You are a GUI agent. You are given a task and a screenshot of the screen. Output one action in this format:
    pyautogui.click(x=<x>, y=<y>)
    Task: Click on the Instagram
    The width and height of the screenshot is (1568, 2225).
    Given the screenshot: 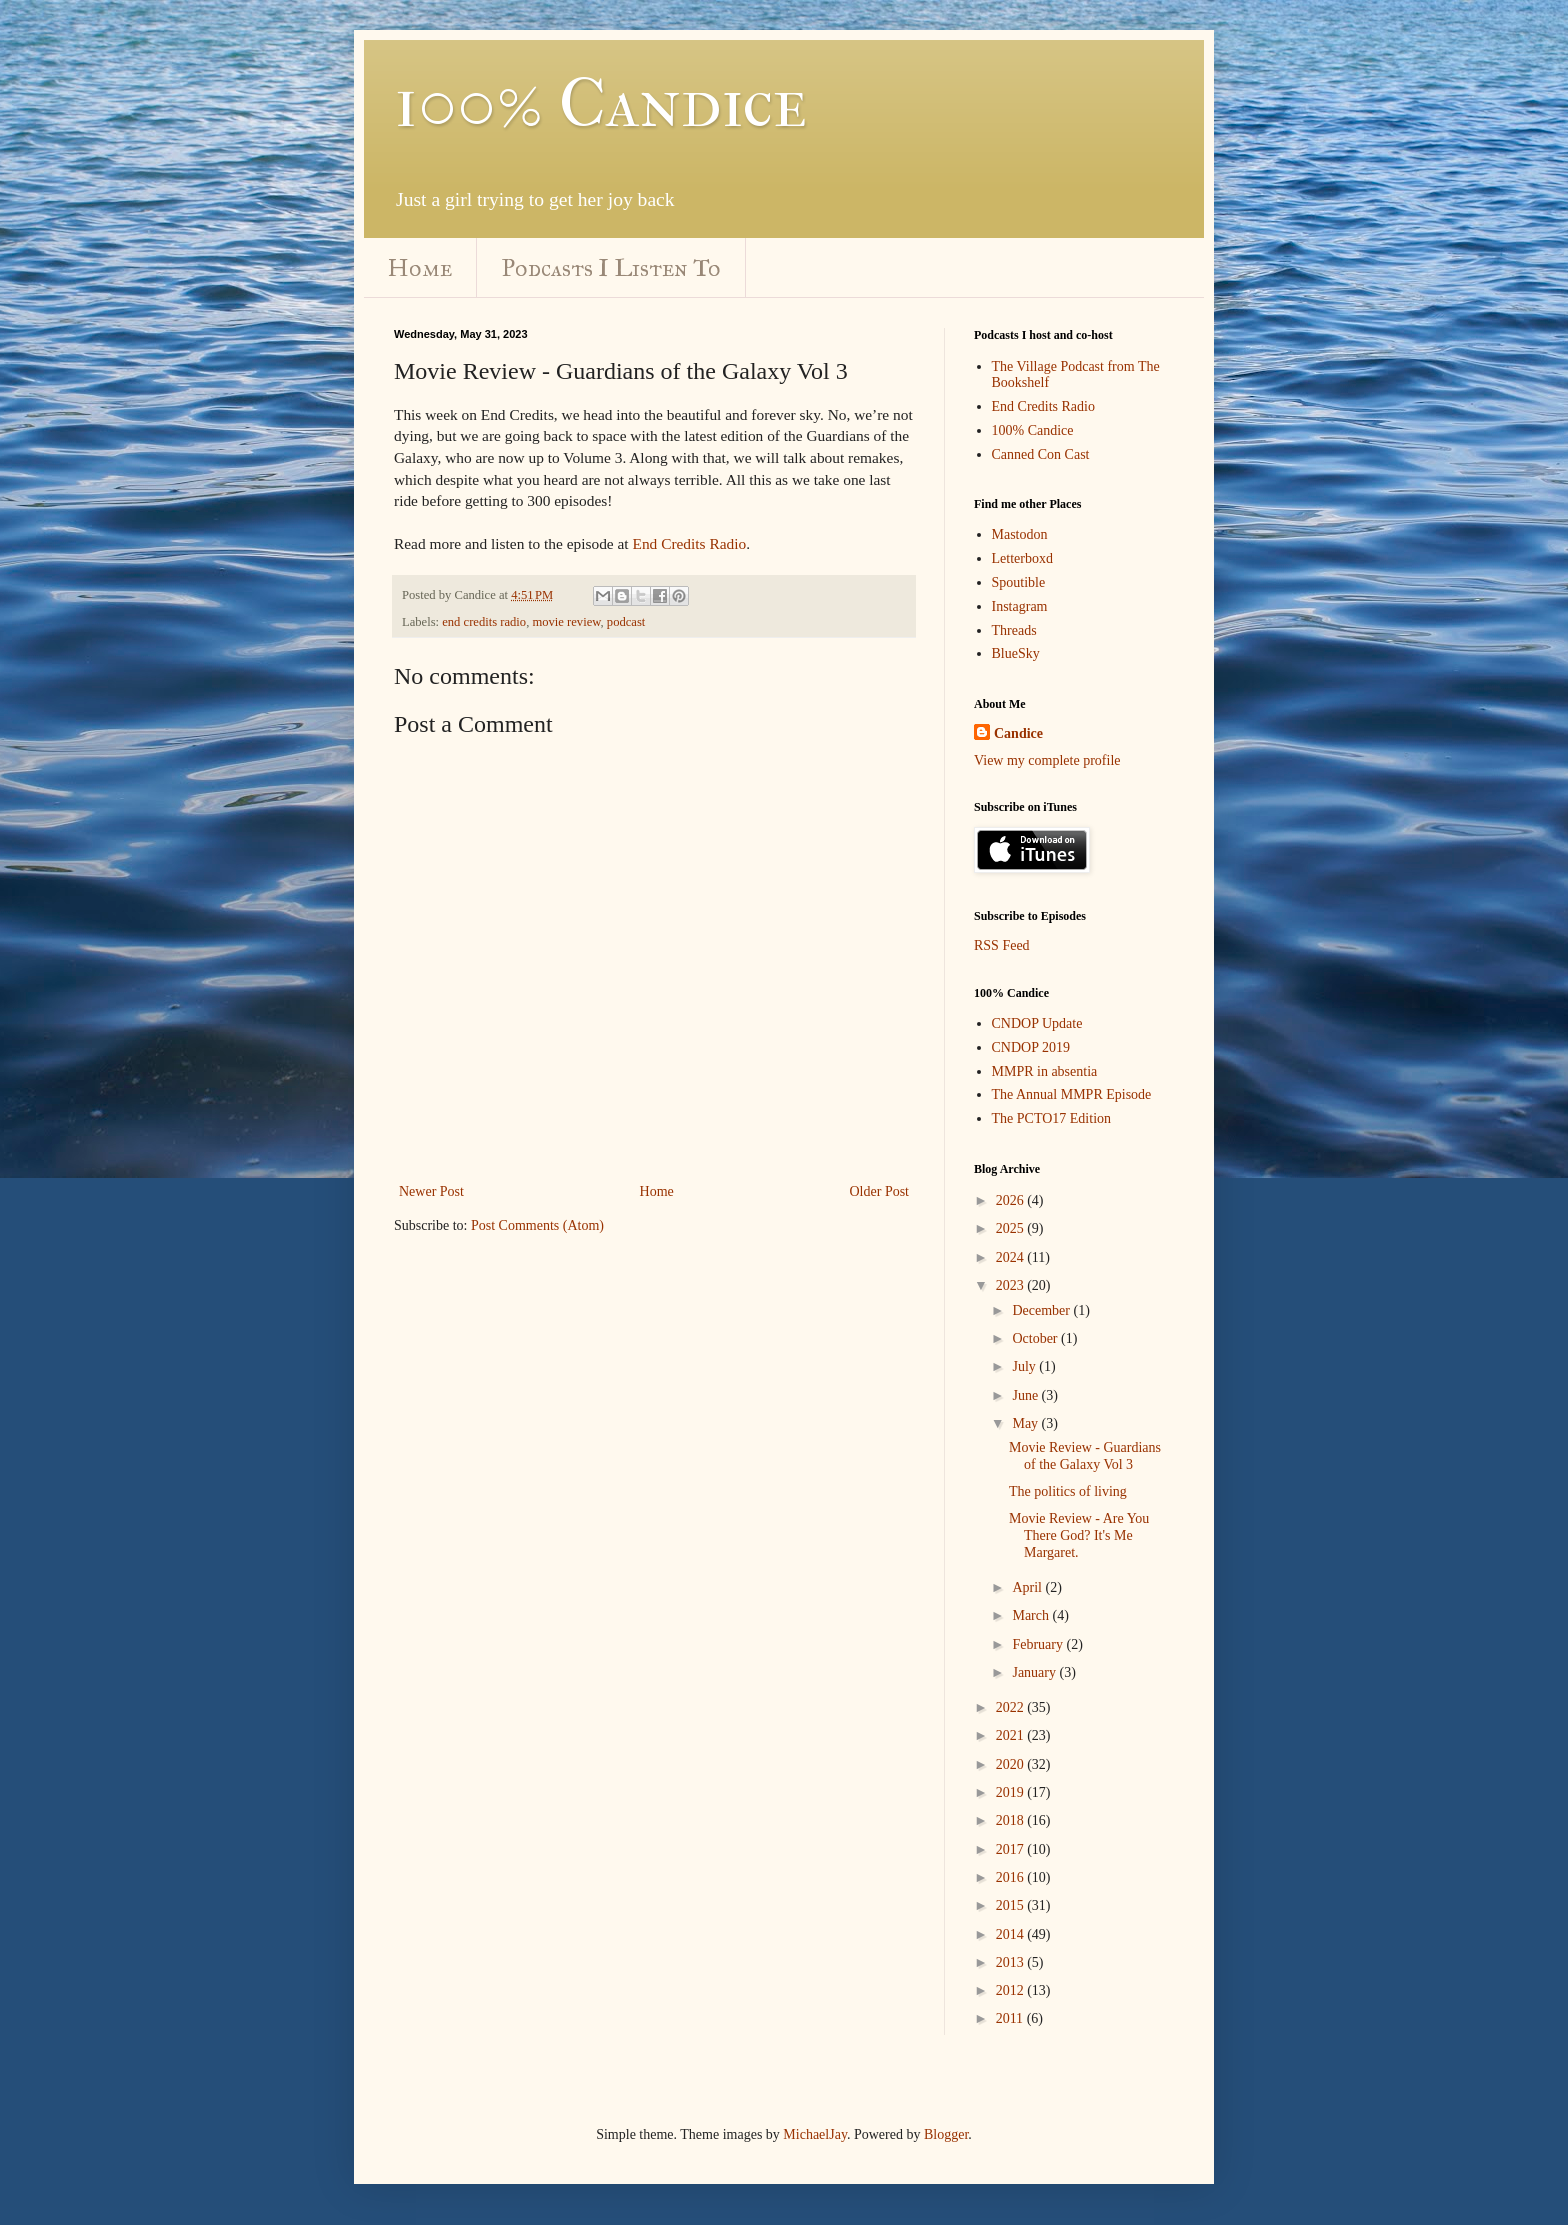 What is the action you would take?
    pyautogui.click(x=1020, y=606)
    